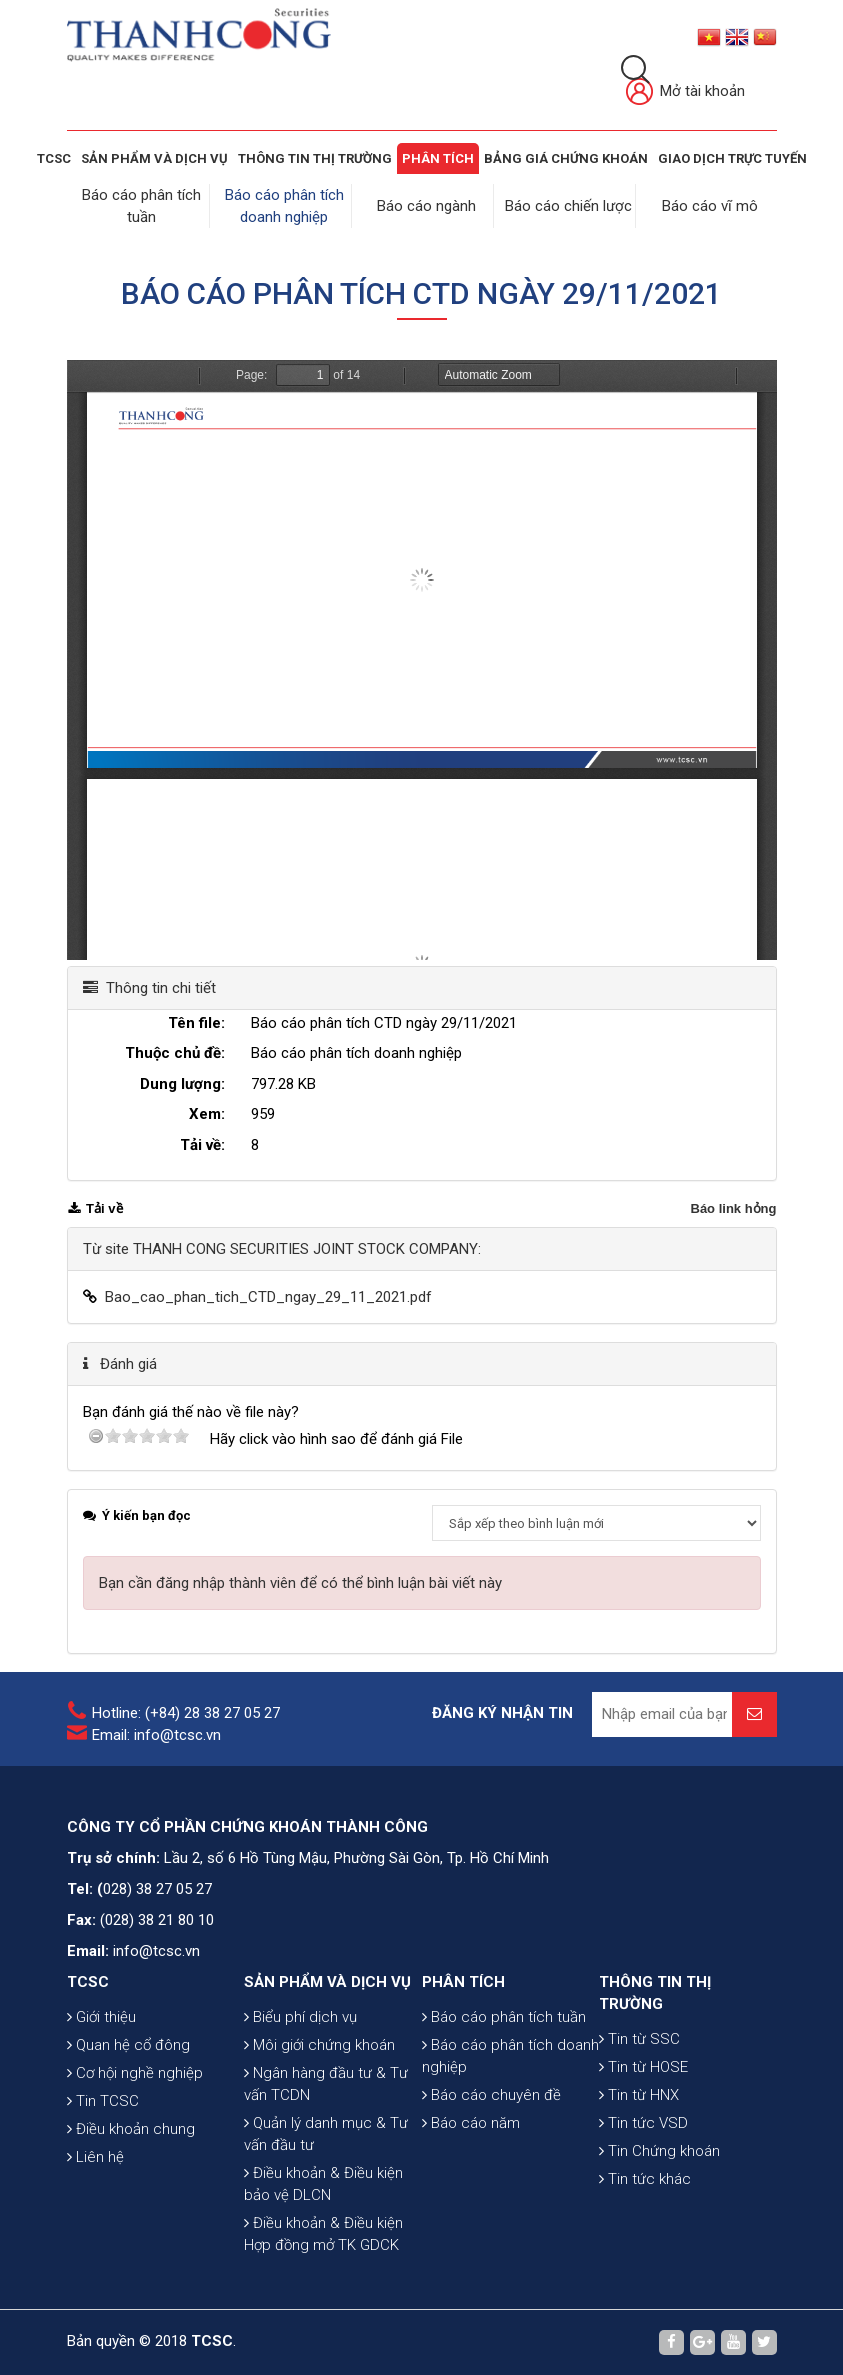  I want to click on Tin tức VSD, so click(643, 2123).